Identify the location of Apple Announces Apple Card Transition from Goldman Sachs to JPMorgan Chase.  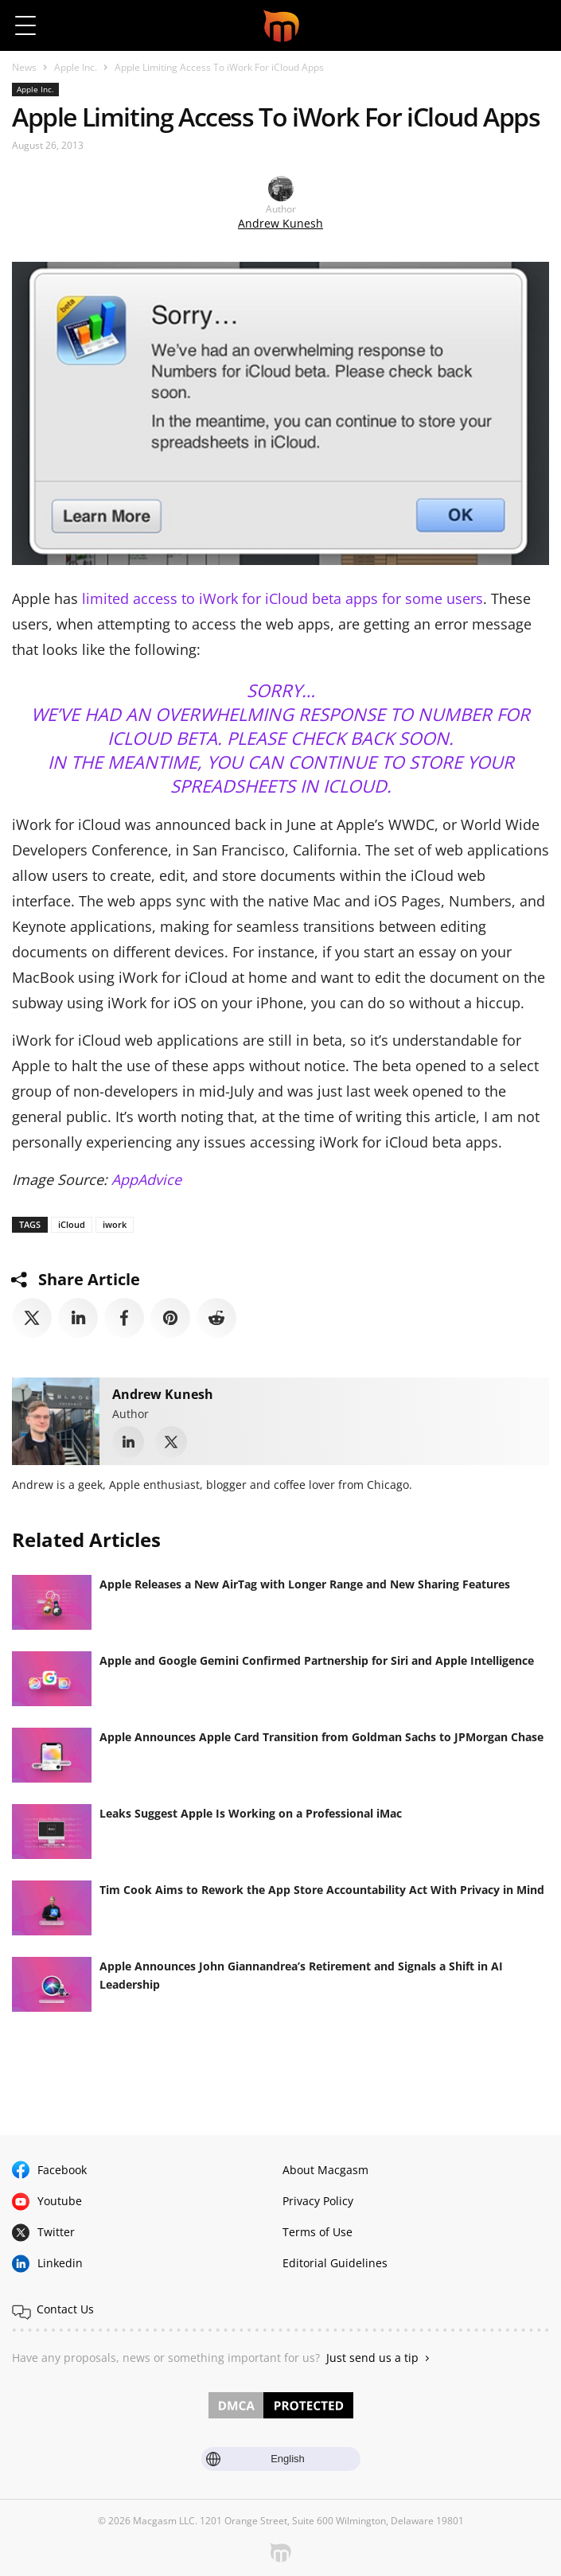
(321, 1736).